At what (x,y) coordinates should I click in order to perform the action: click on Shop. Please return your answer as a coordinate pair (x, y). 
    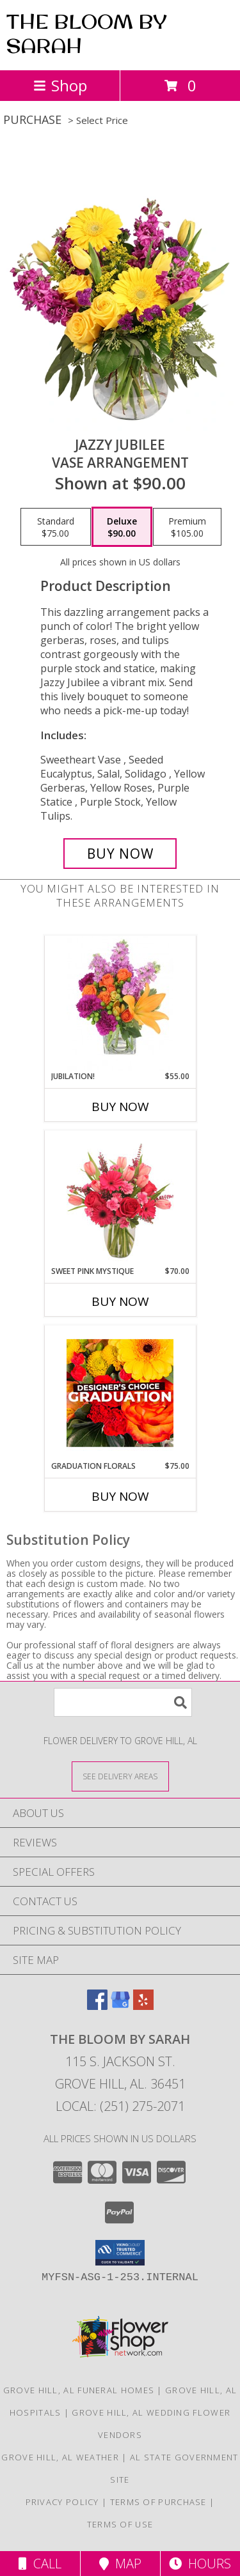
    Looking at the image, I should click on (60, 85).